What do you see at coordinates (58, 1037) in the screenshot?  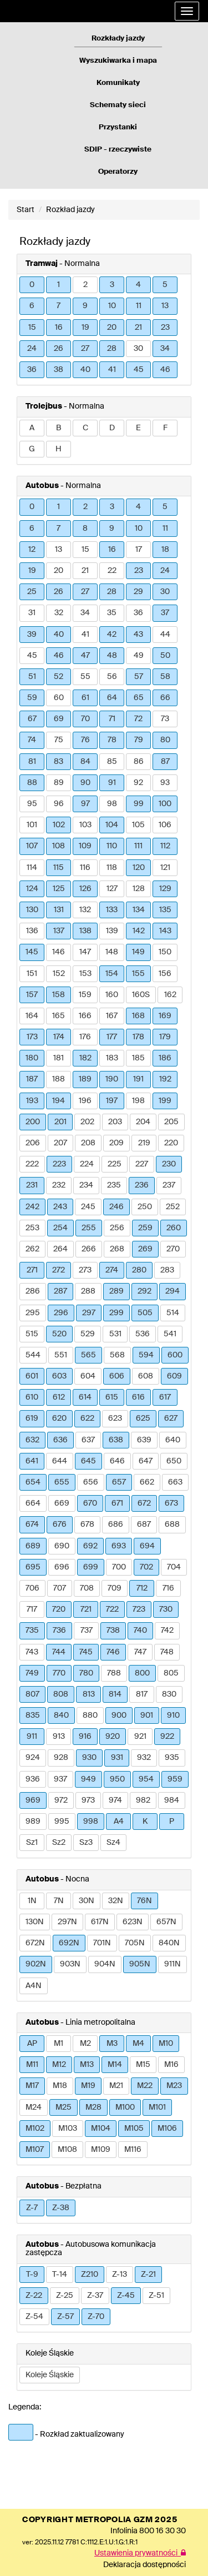 I see `174 [button]` at bounding box center [58, 1037].